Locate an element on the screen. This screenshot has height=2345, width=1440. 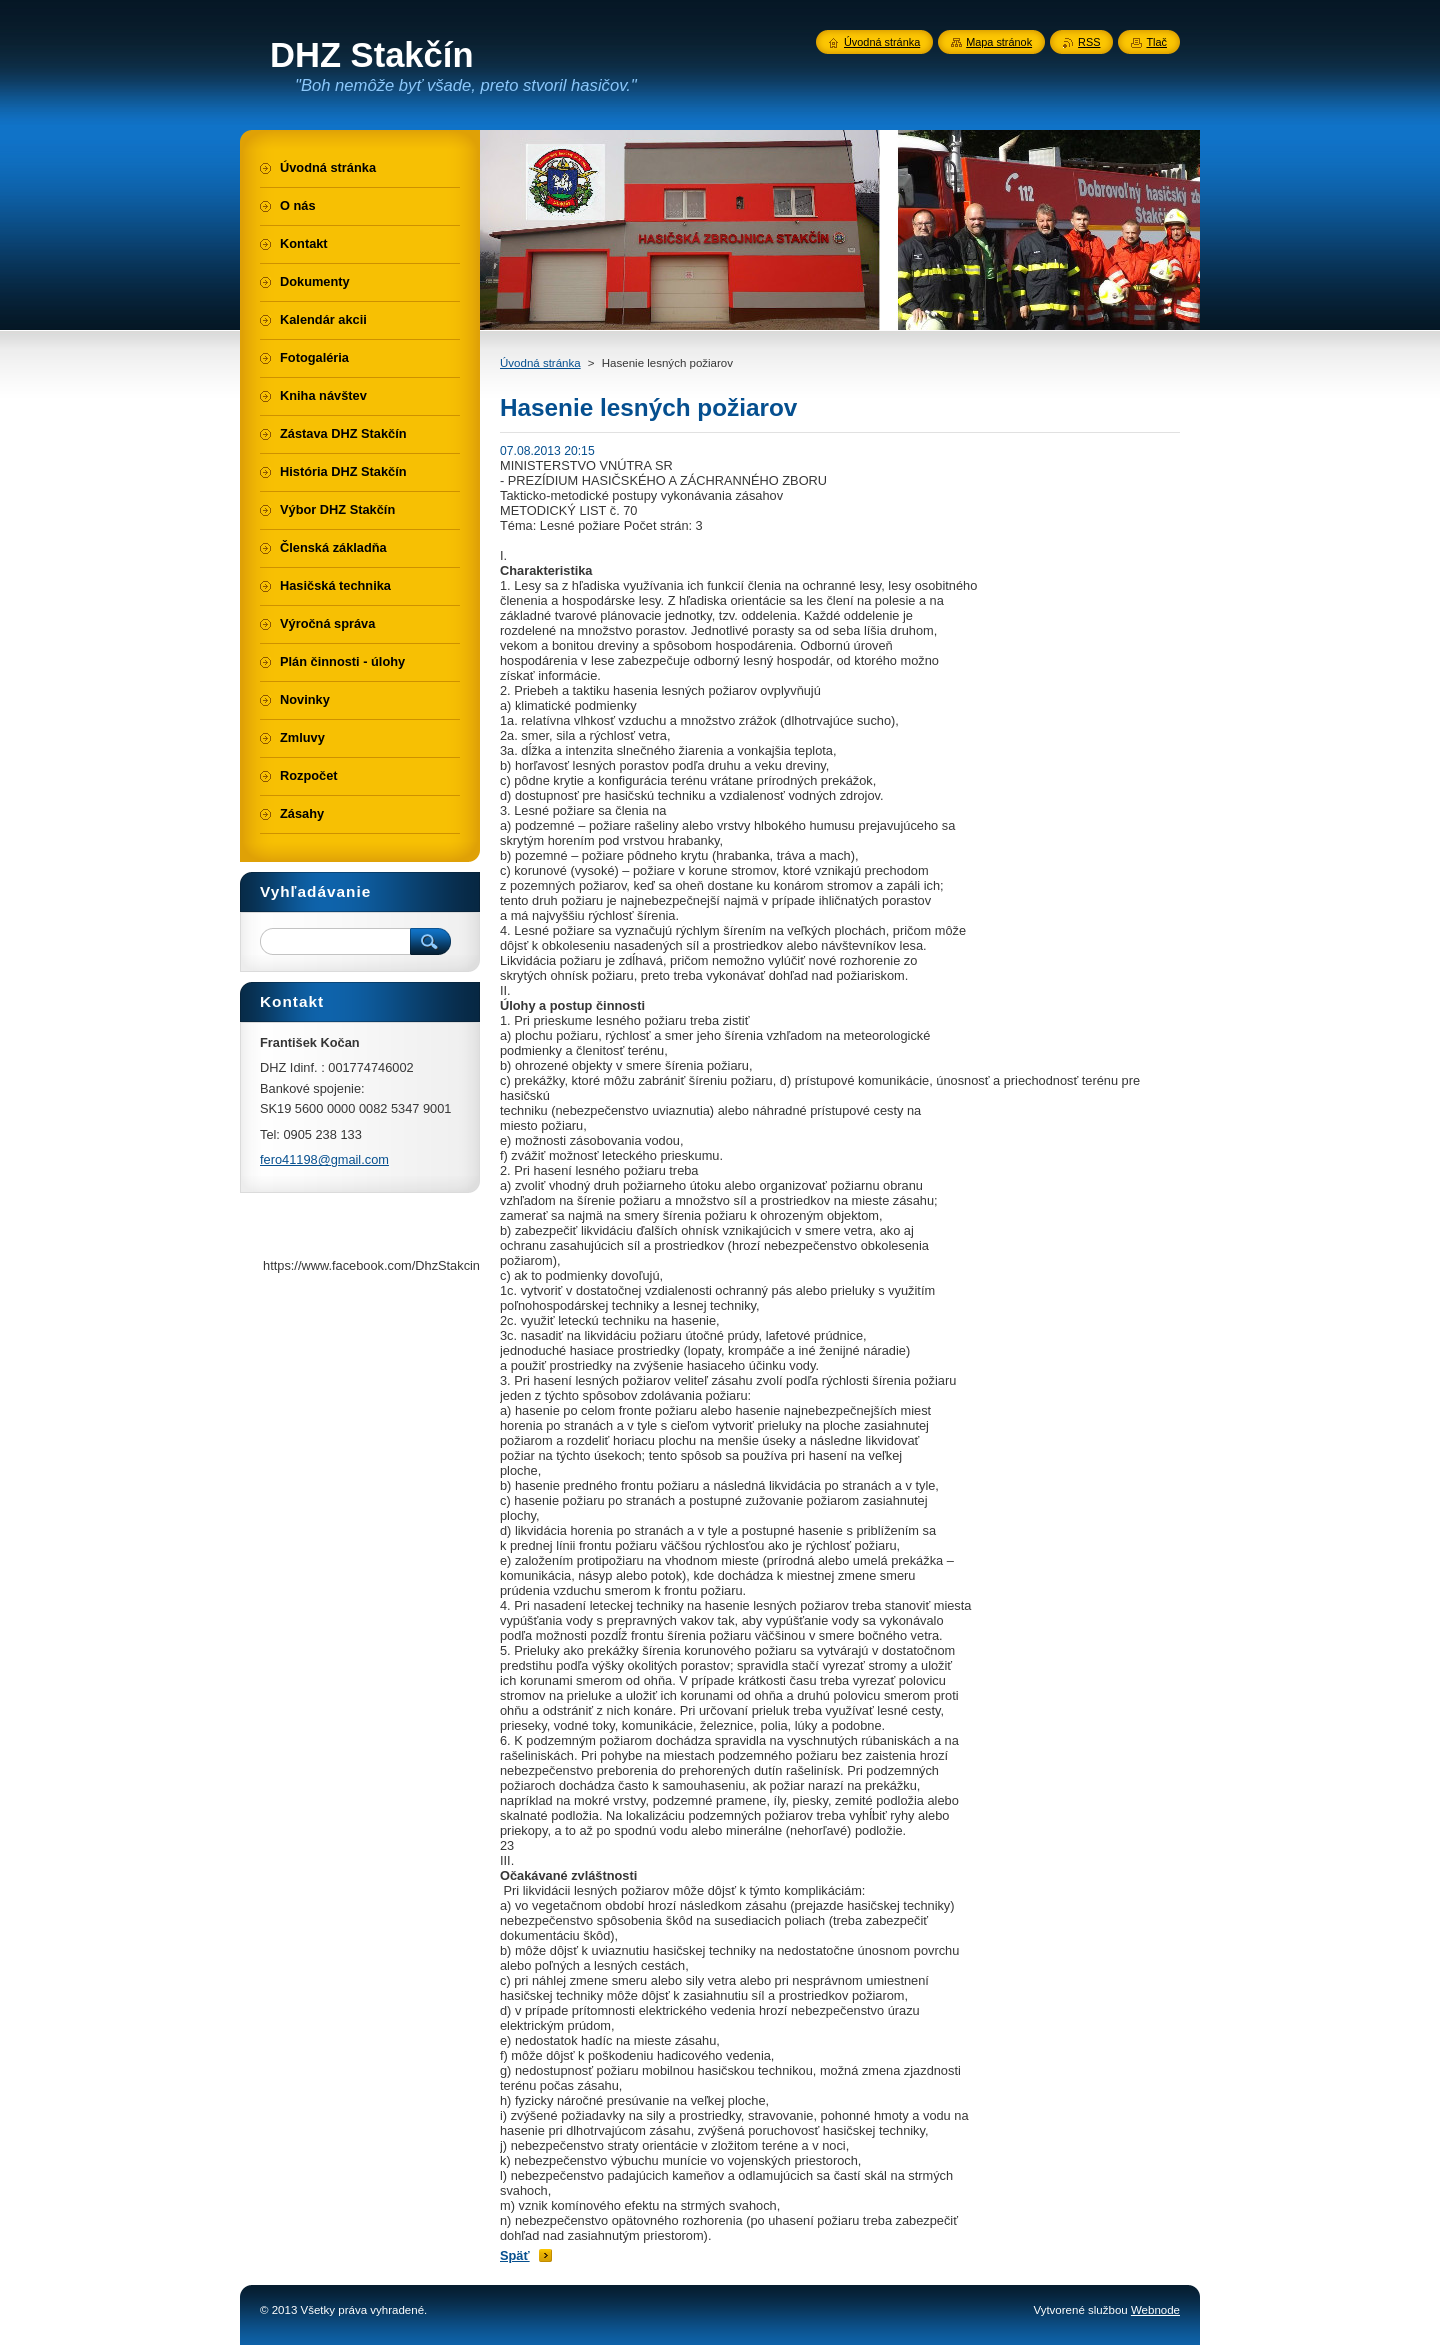
RSS is located at coordinates (1089, 42).